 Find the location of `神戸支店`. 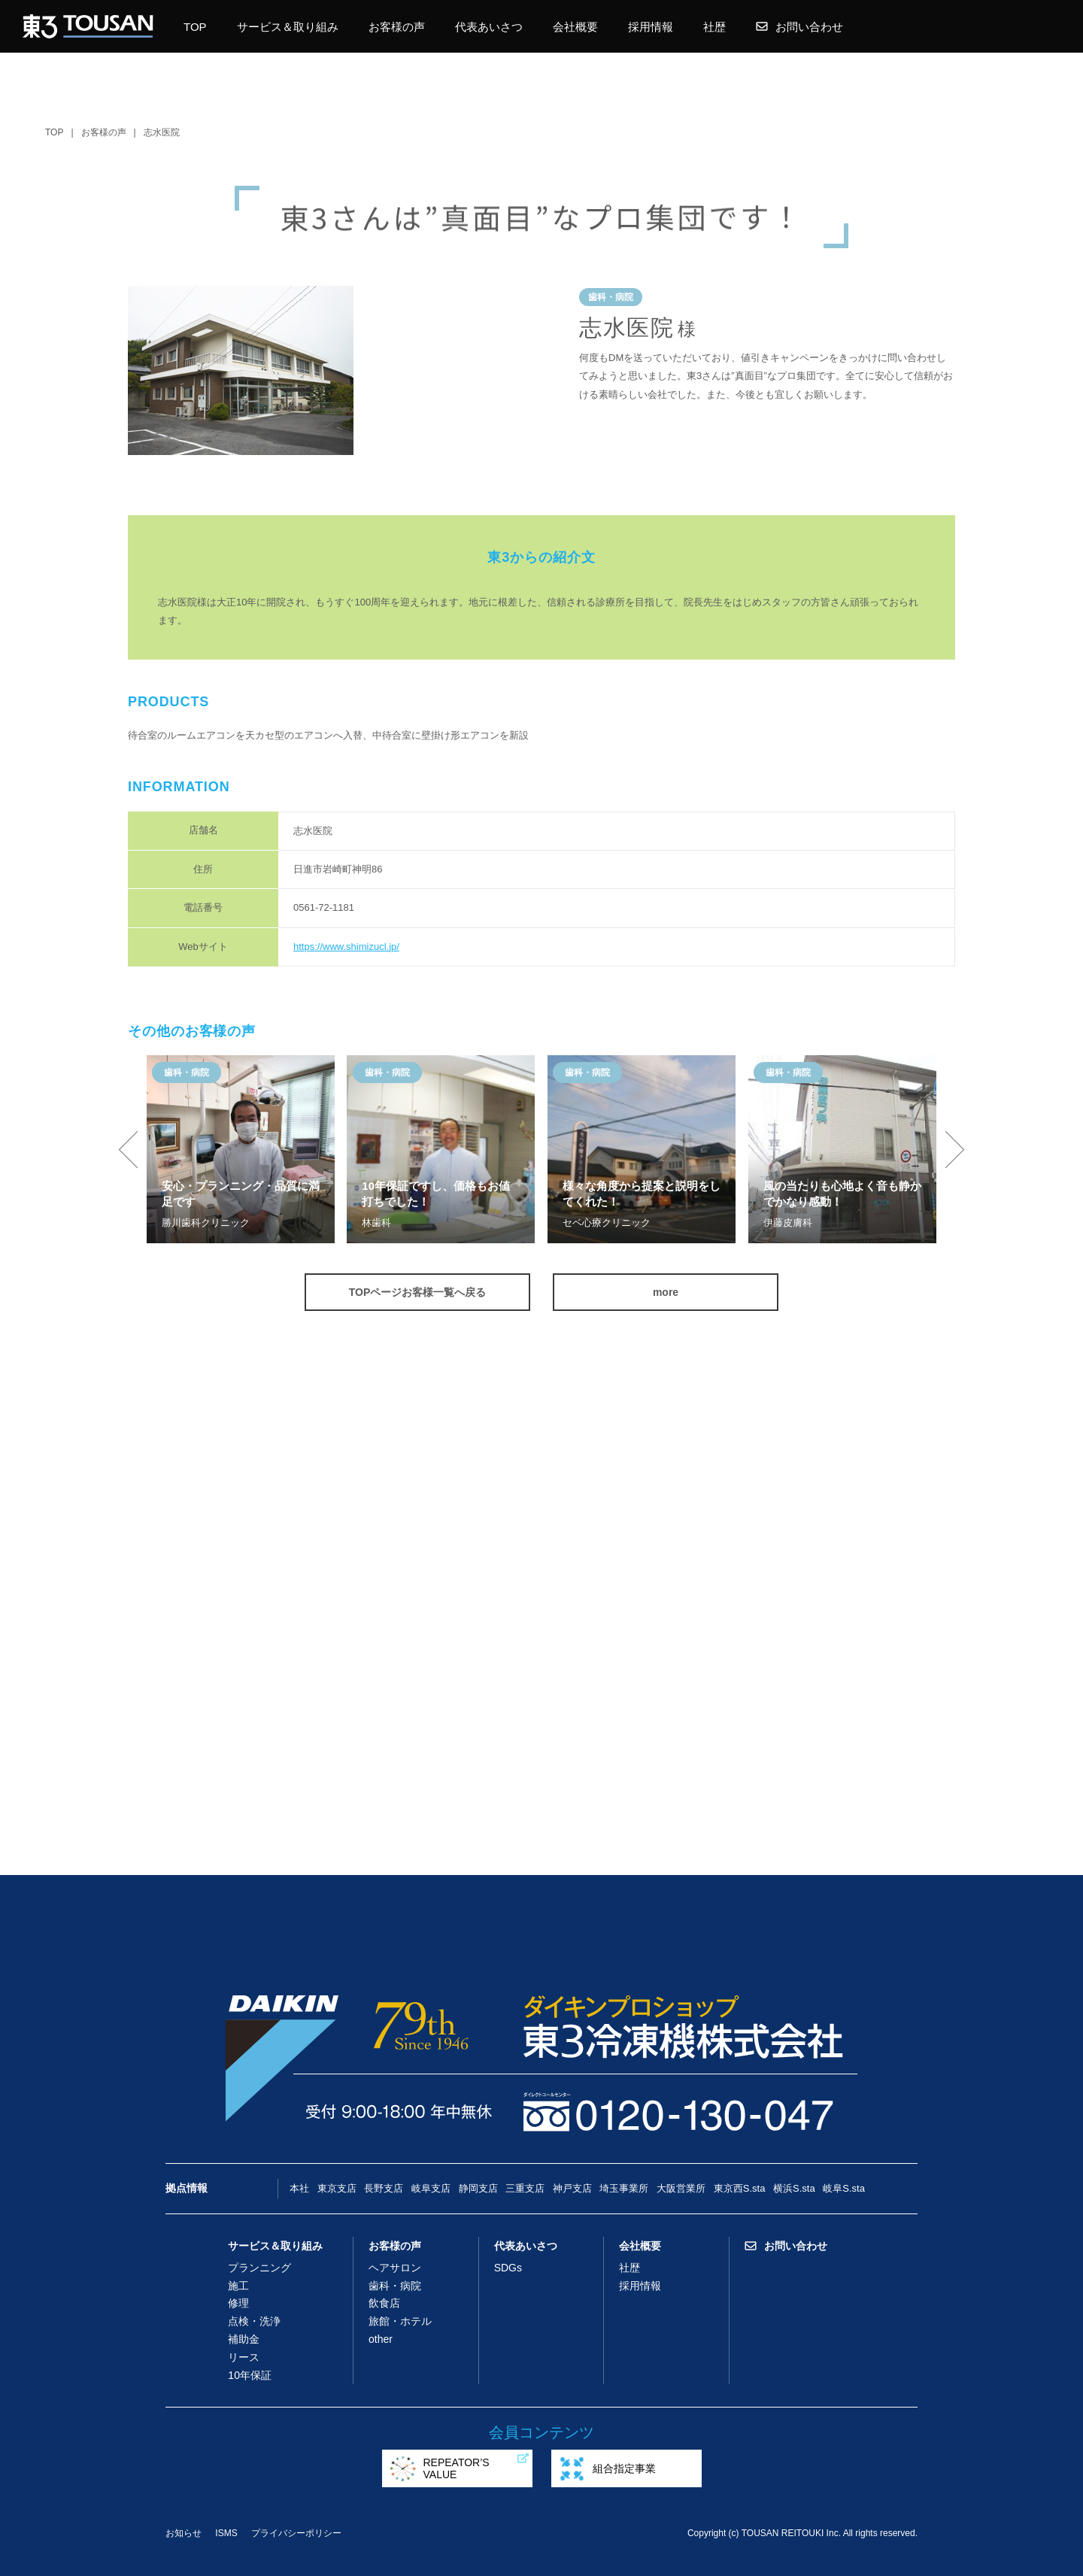

神戸支店 is located at coordinates (572, 2188).